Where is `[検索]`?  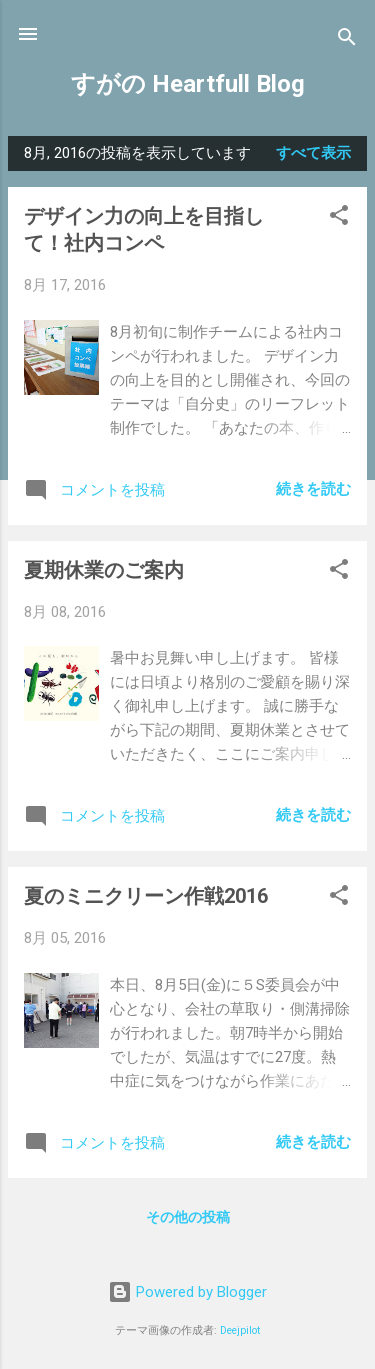
[検索] is located at coordinates (347, 40).